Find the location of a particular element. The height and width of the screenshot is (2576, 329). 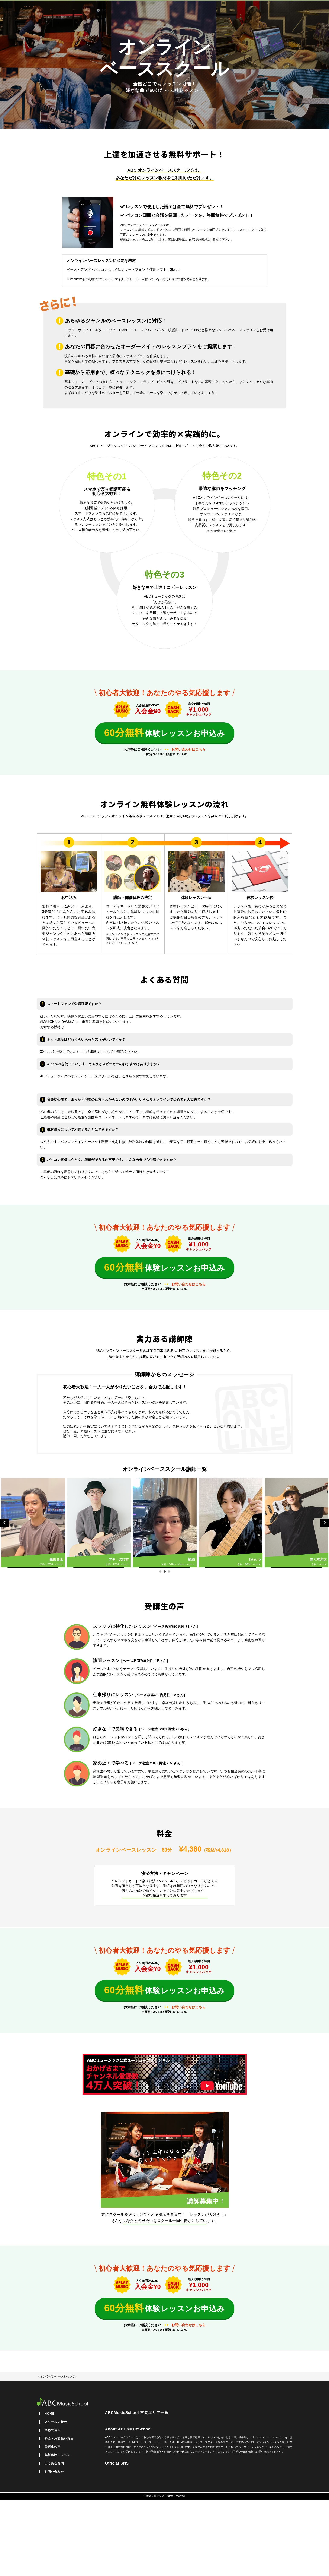

品川区 is located at coordinates (250, 2493).